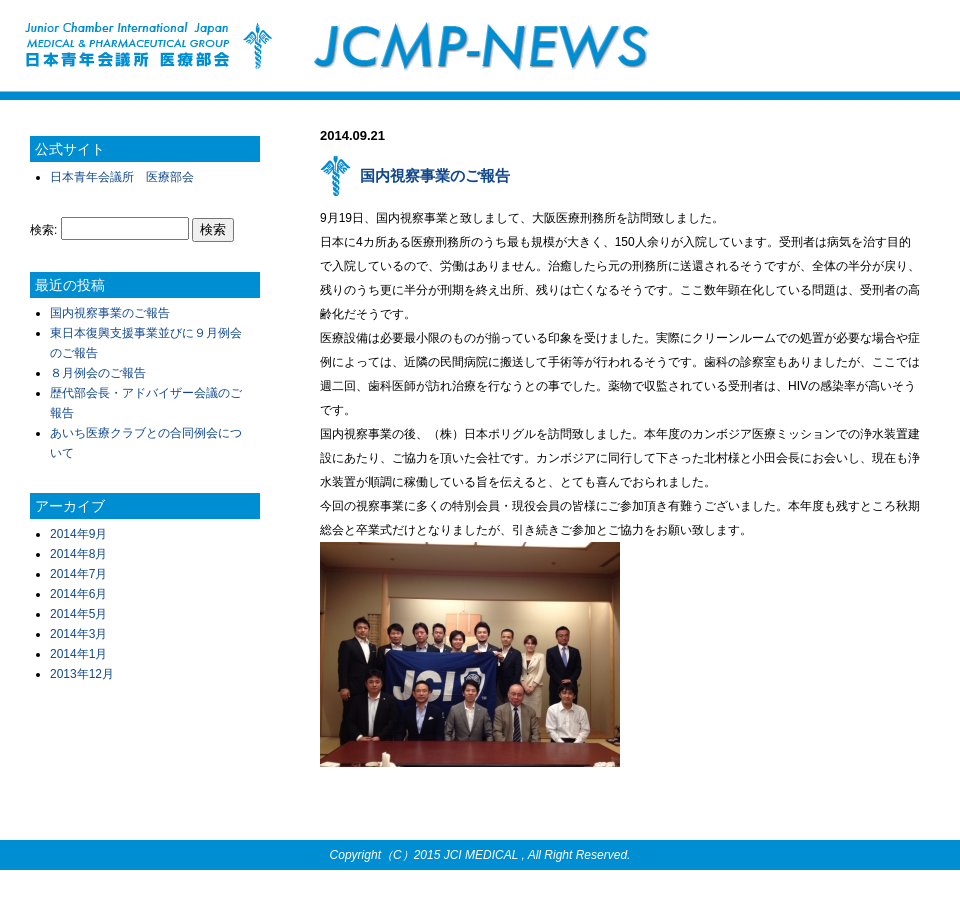 The width and height of the screenshot is (960, 920). I want to click on ８月例会のご報告, so click(98, 373).